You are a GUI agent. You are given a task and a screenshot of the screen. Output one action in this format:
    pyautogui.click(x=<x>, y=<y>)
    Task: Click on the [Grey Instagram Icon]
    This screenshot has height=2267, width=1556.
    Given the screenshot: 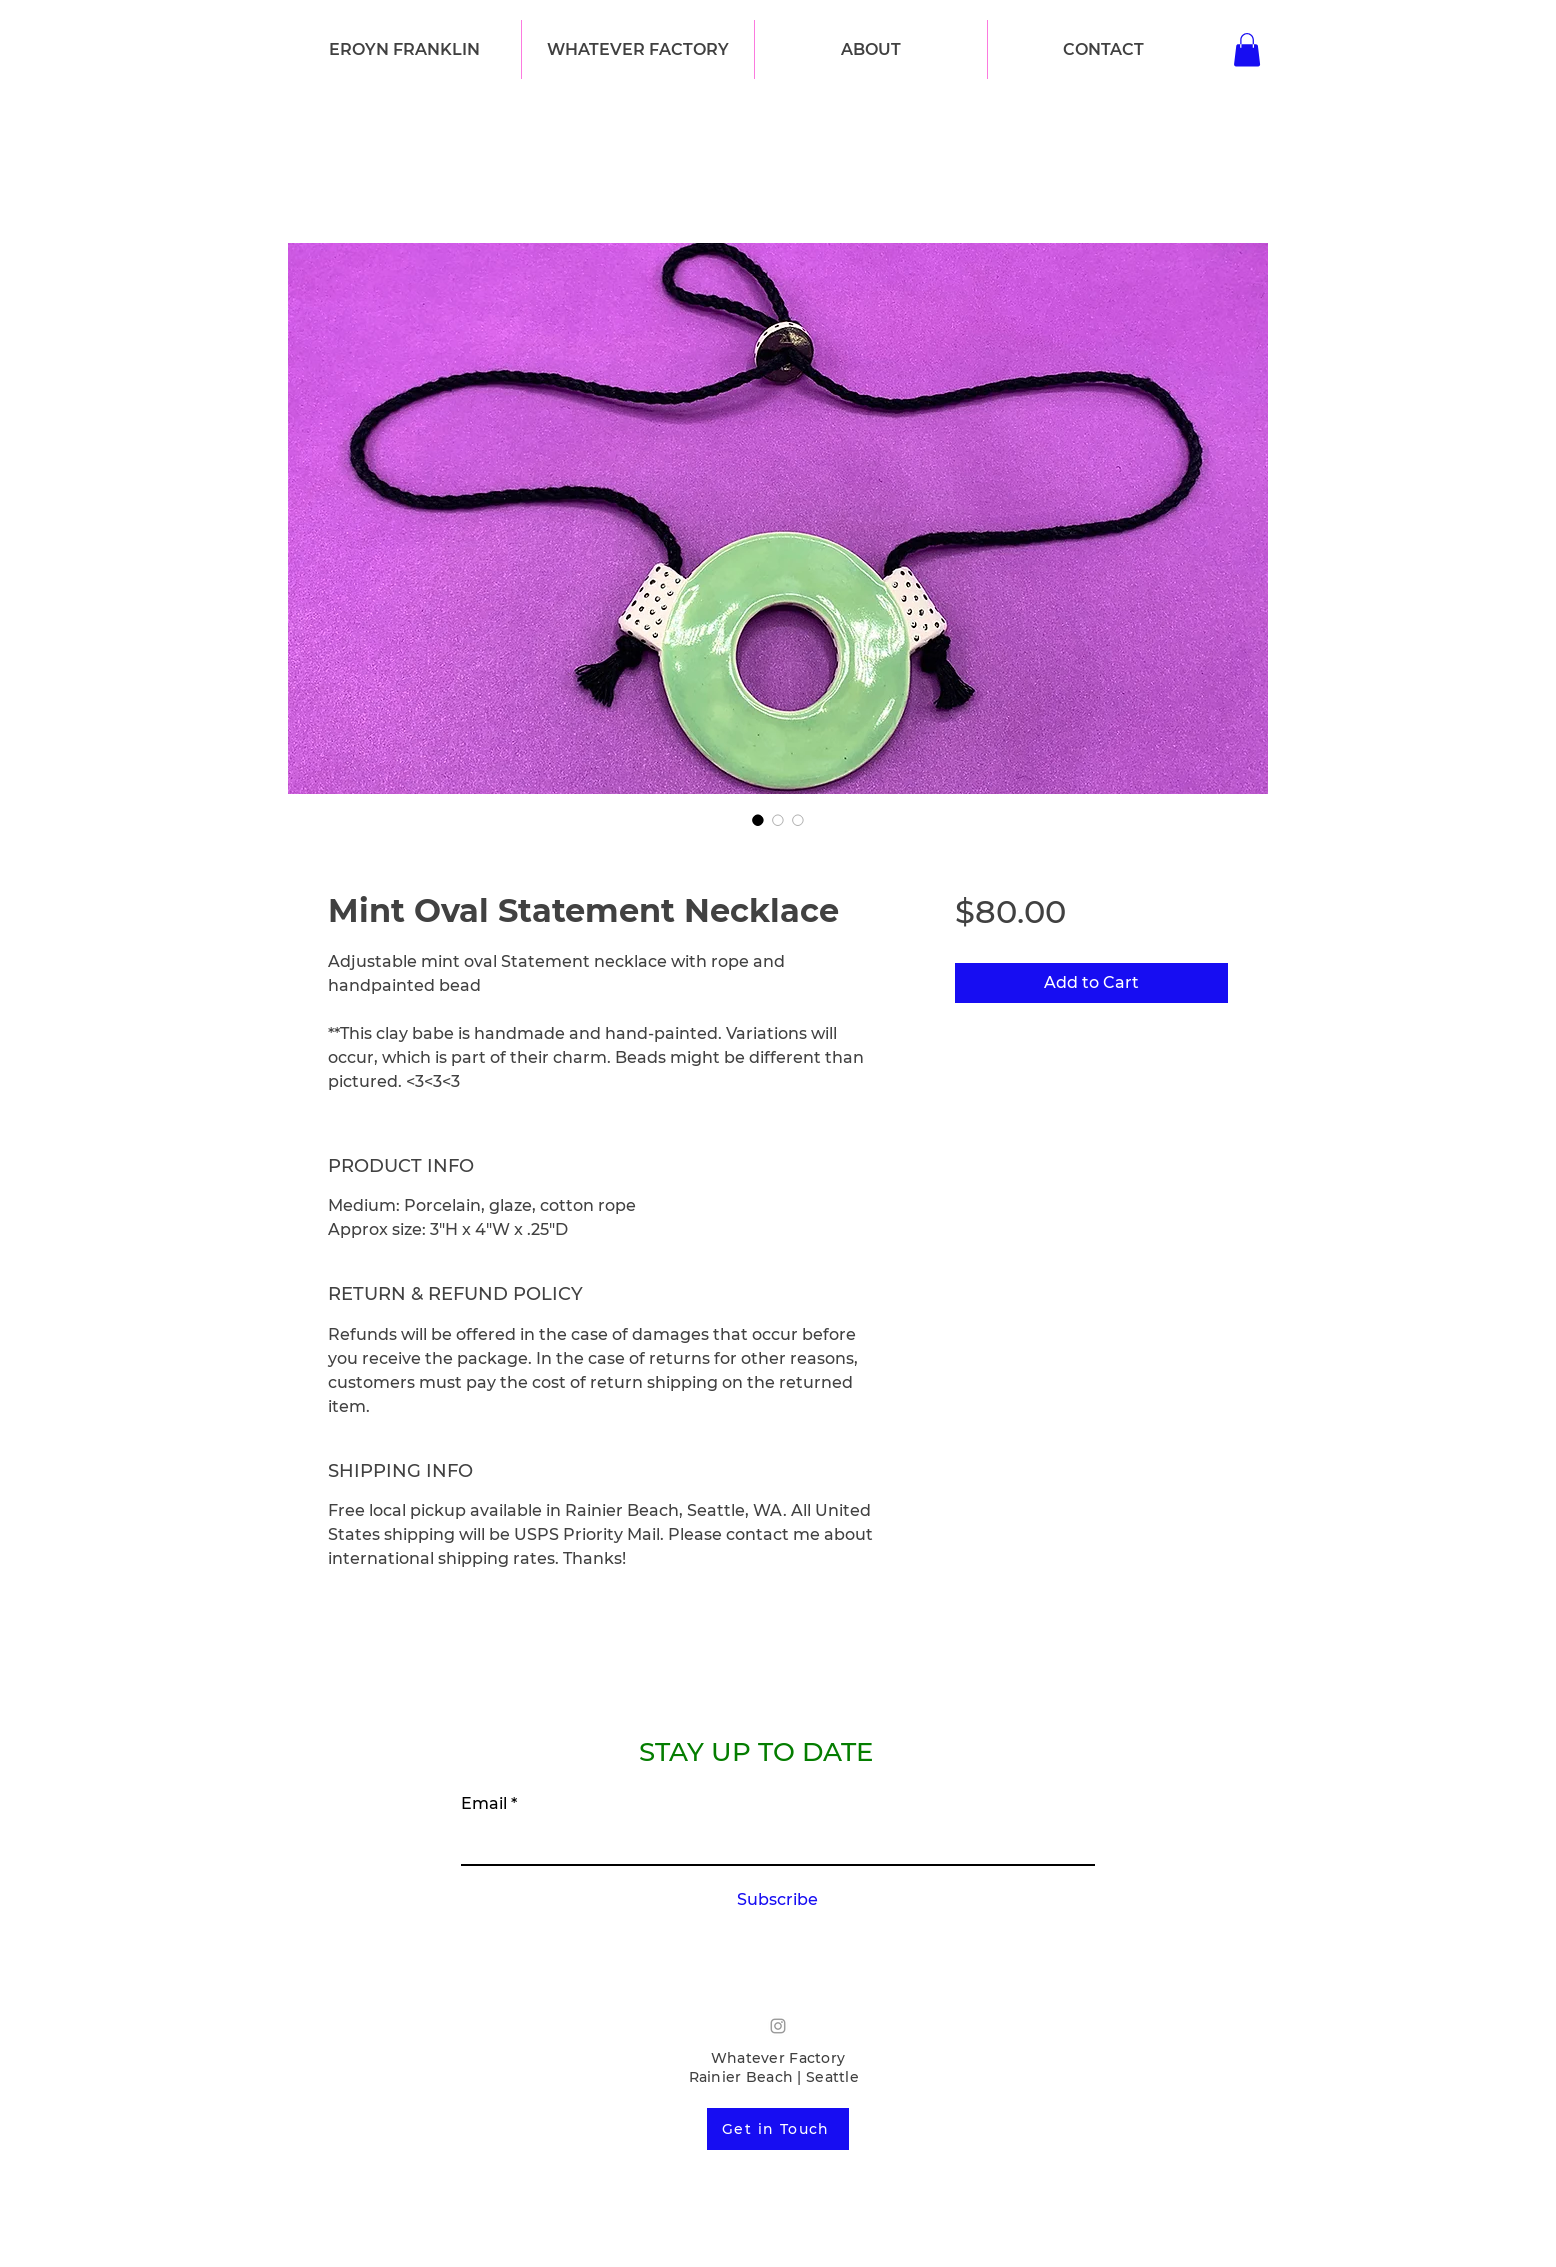 What is the action you would take?
    pyautogui.click(x=778, y=2026)
    